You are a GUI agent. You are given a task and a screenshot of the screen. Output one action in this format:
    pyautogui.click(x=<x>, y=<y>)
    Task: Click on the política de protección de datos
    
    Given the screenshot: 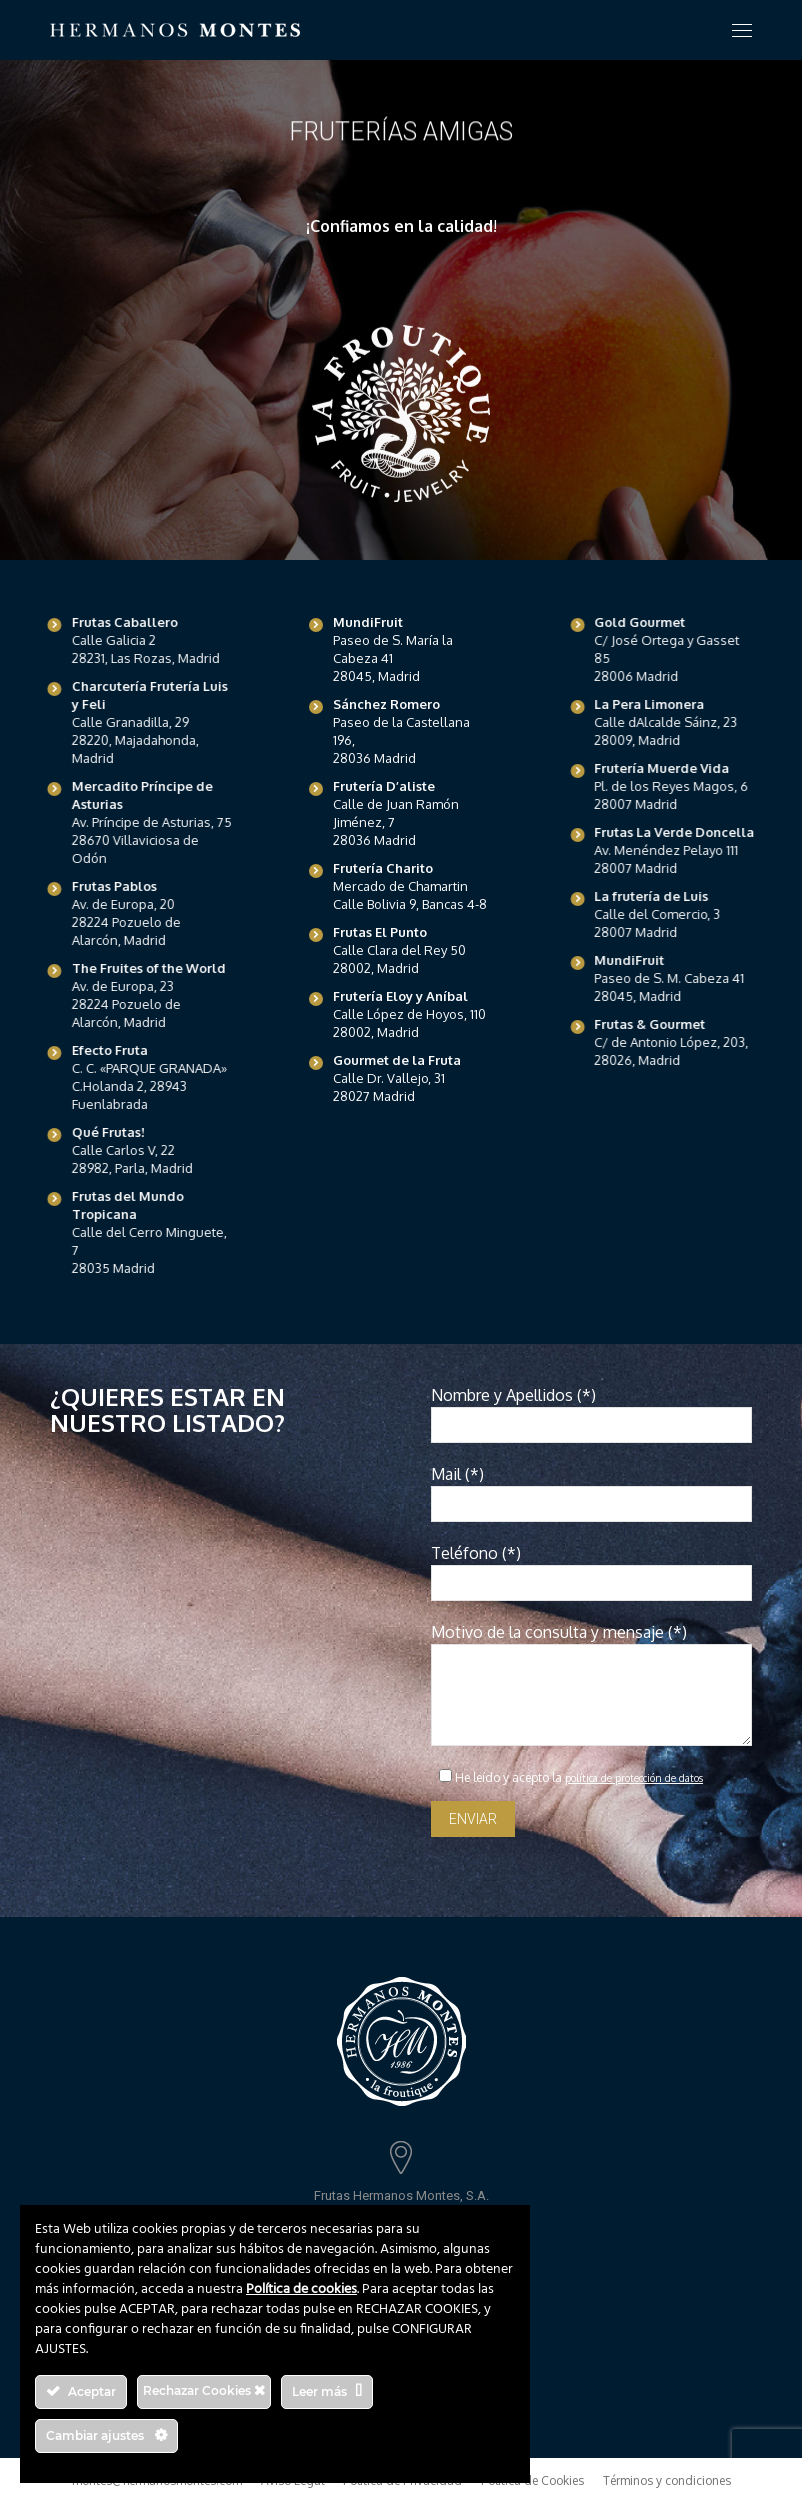 What is the action you would take?
    pyautogui.click(x=634, y=1778)
    